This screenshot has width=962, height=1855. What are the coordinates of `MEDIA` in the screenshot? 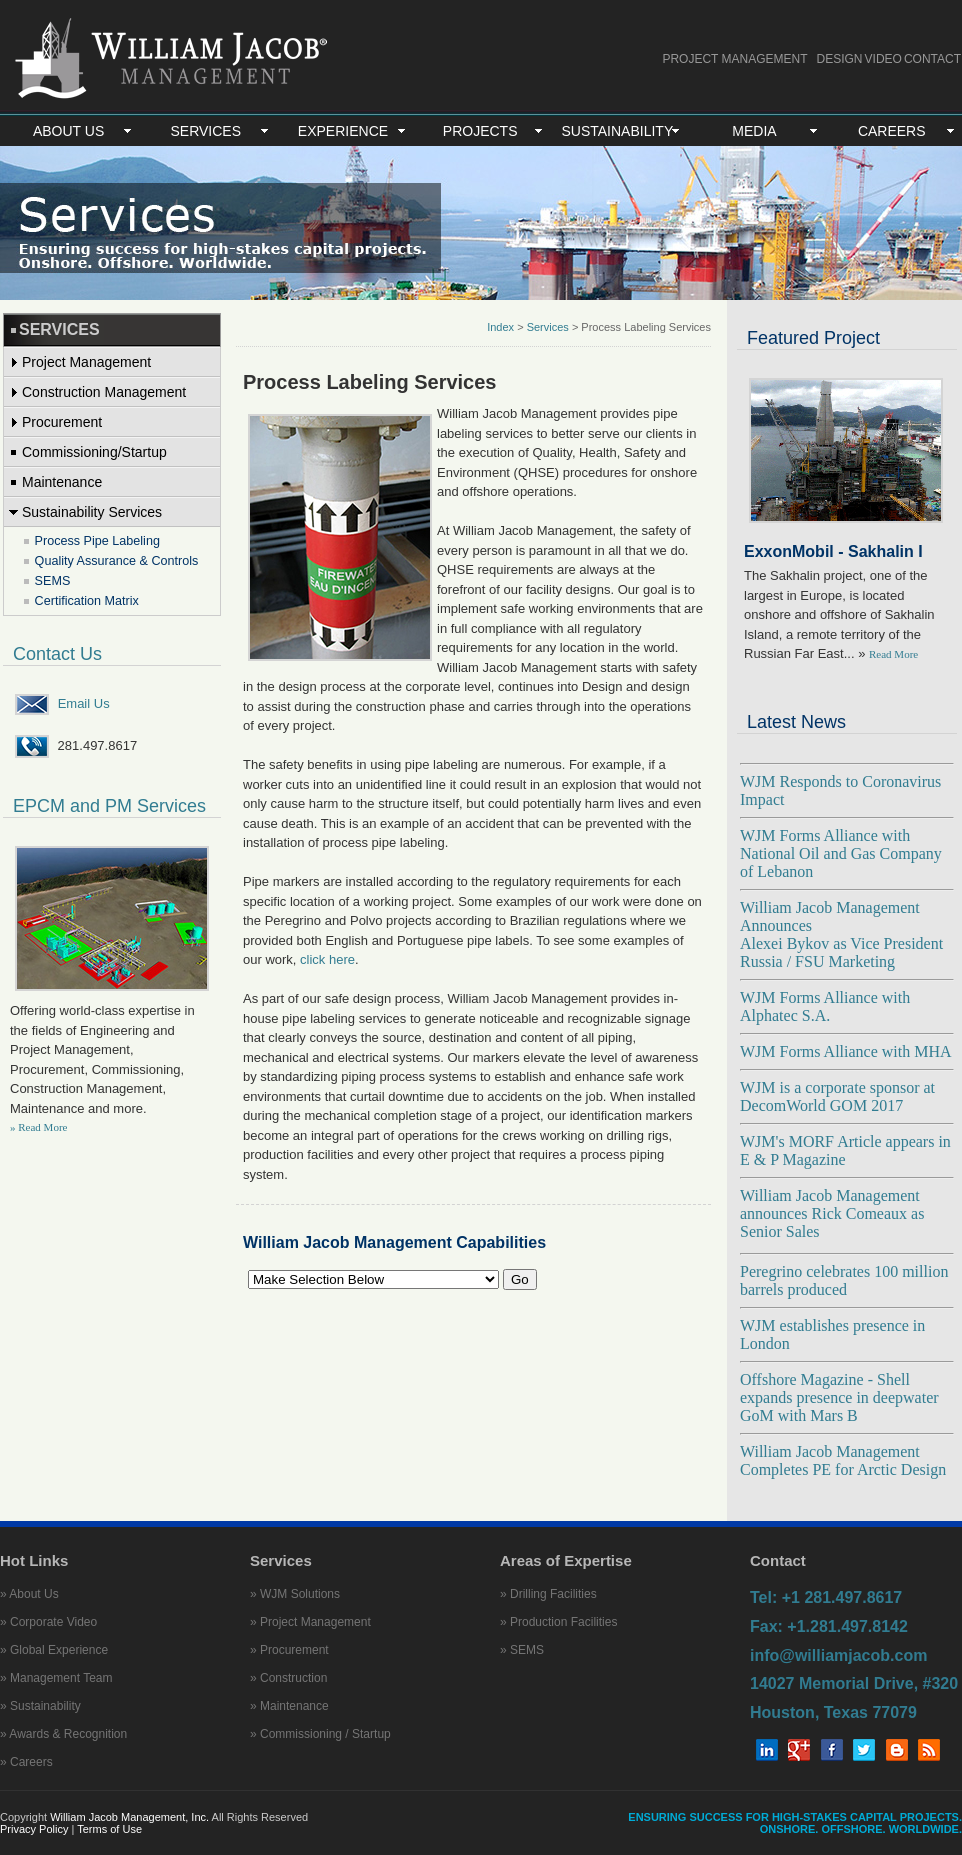 It's located at (754, 131).